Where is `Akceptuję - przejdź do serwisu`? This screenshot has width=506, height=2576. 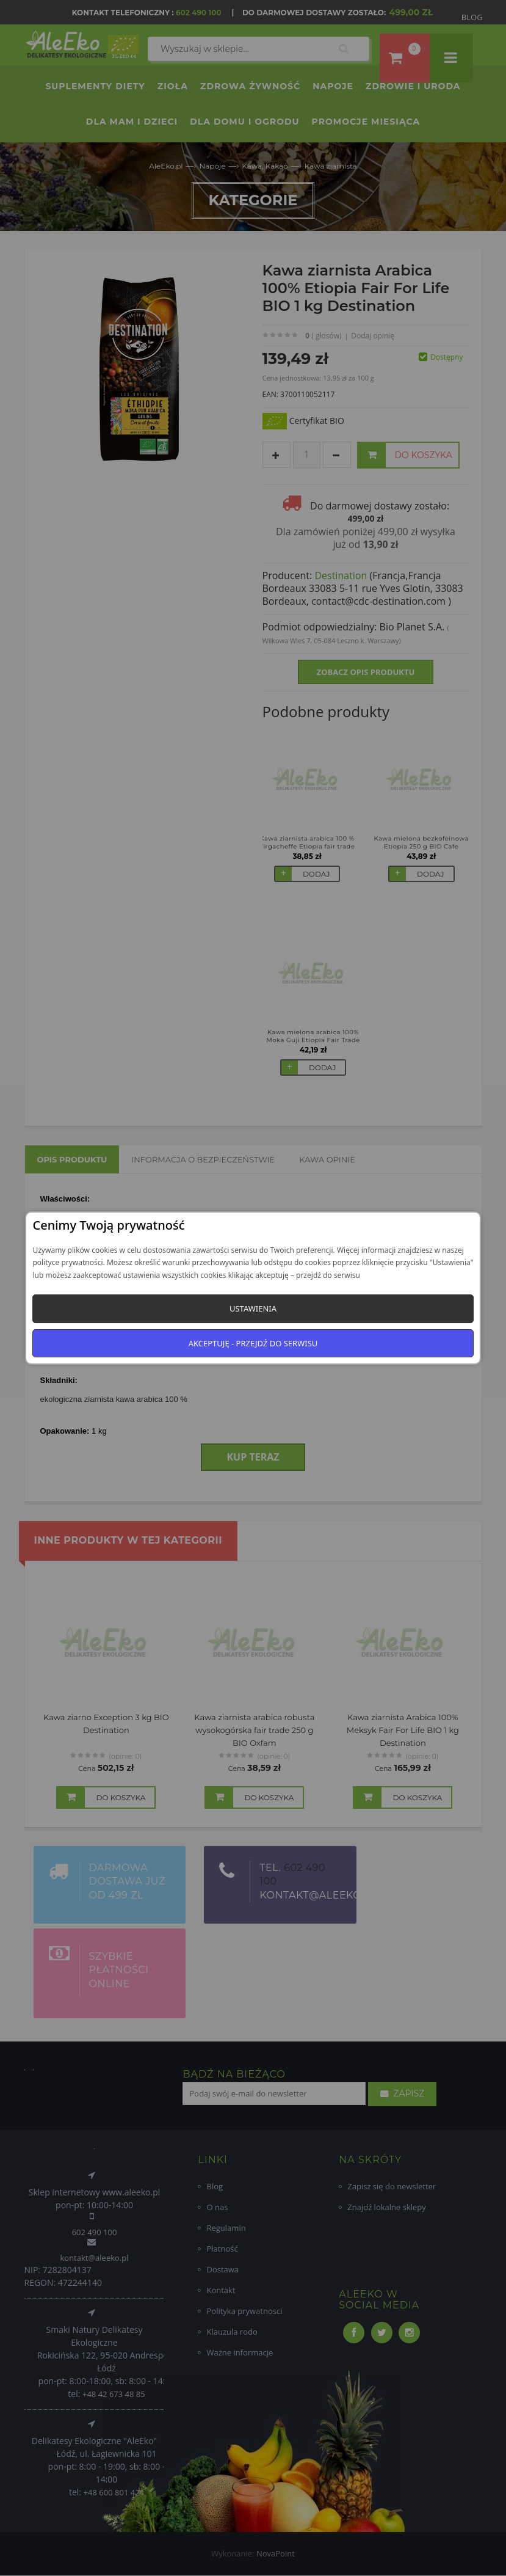 Akceptuję - przejdź do serwisu is located at coordinates (253, 1343).